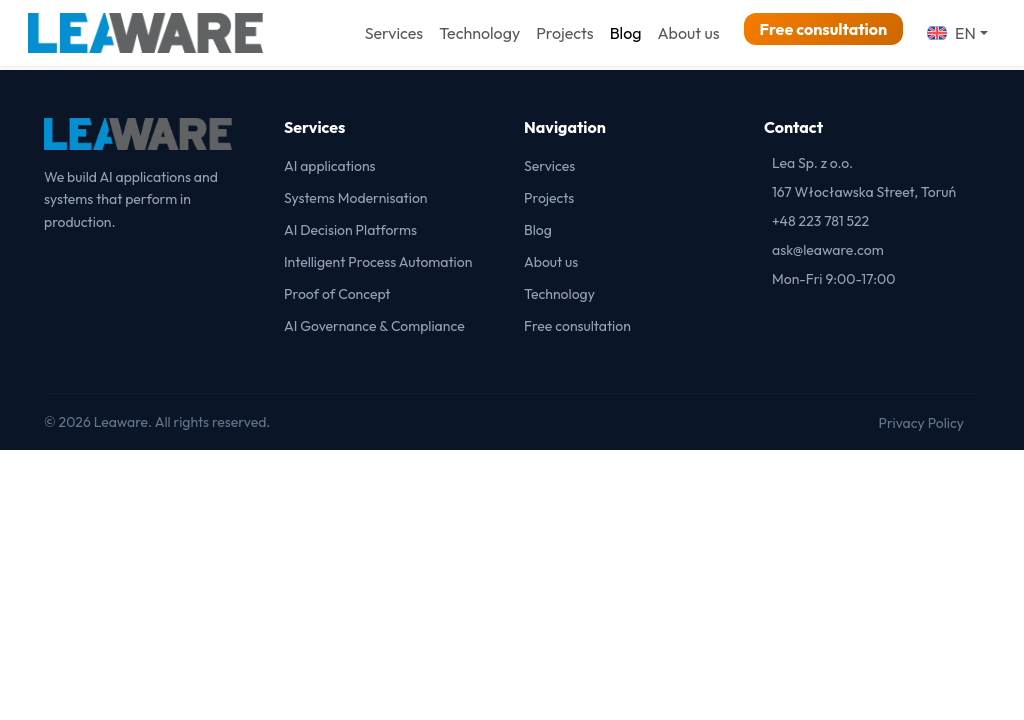 The height and width of the screenshot is (720, 1024). Describe the element at coordinates (350, 230) in the screenshot. I see `AI Decision Platforms` at that location.